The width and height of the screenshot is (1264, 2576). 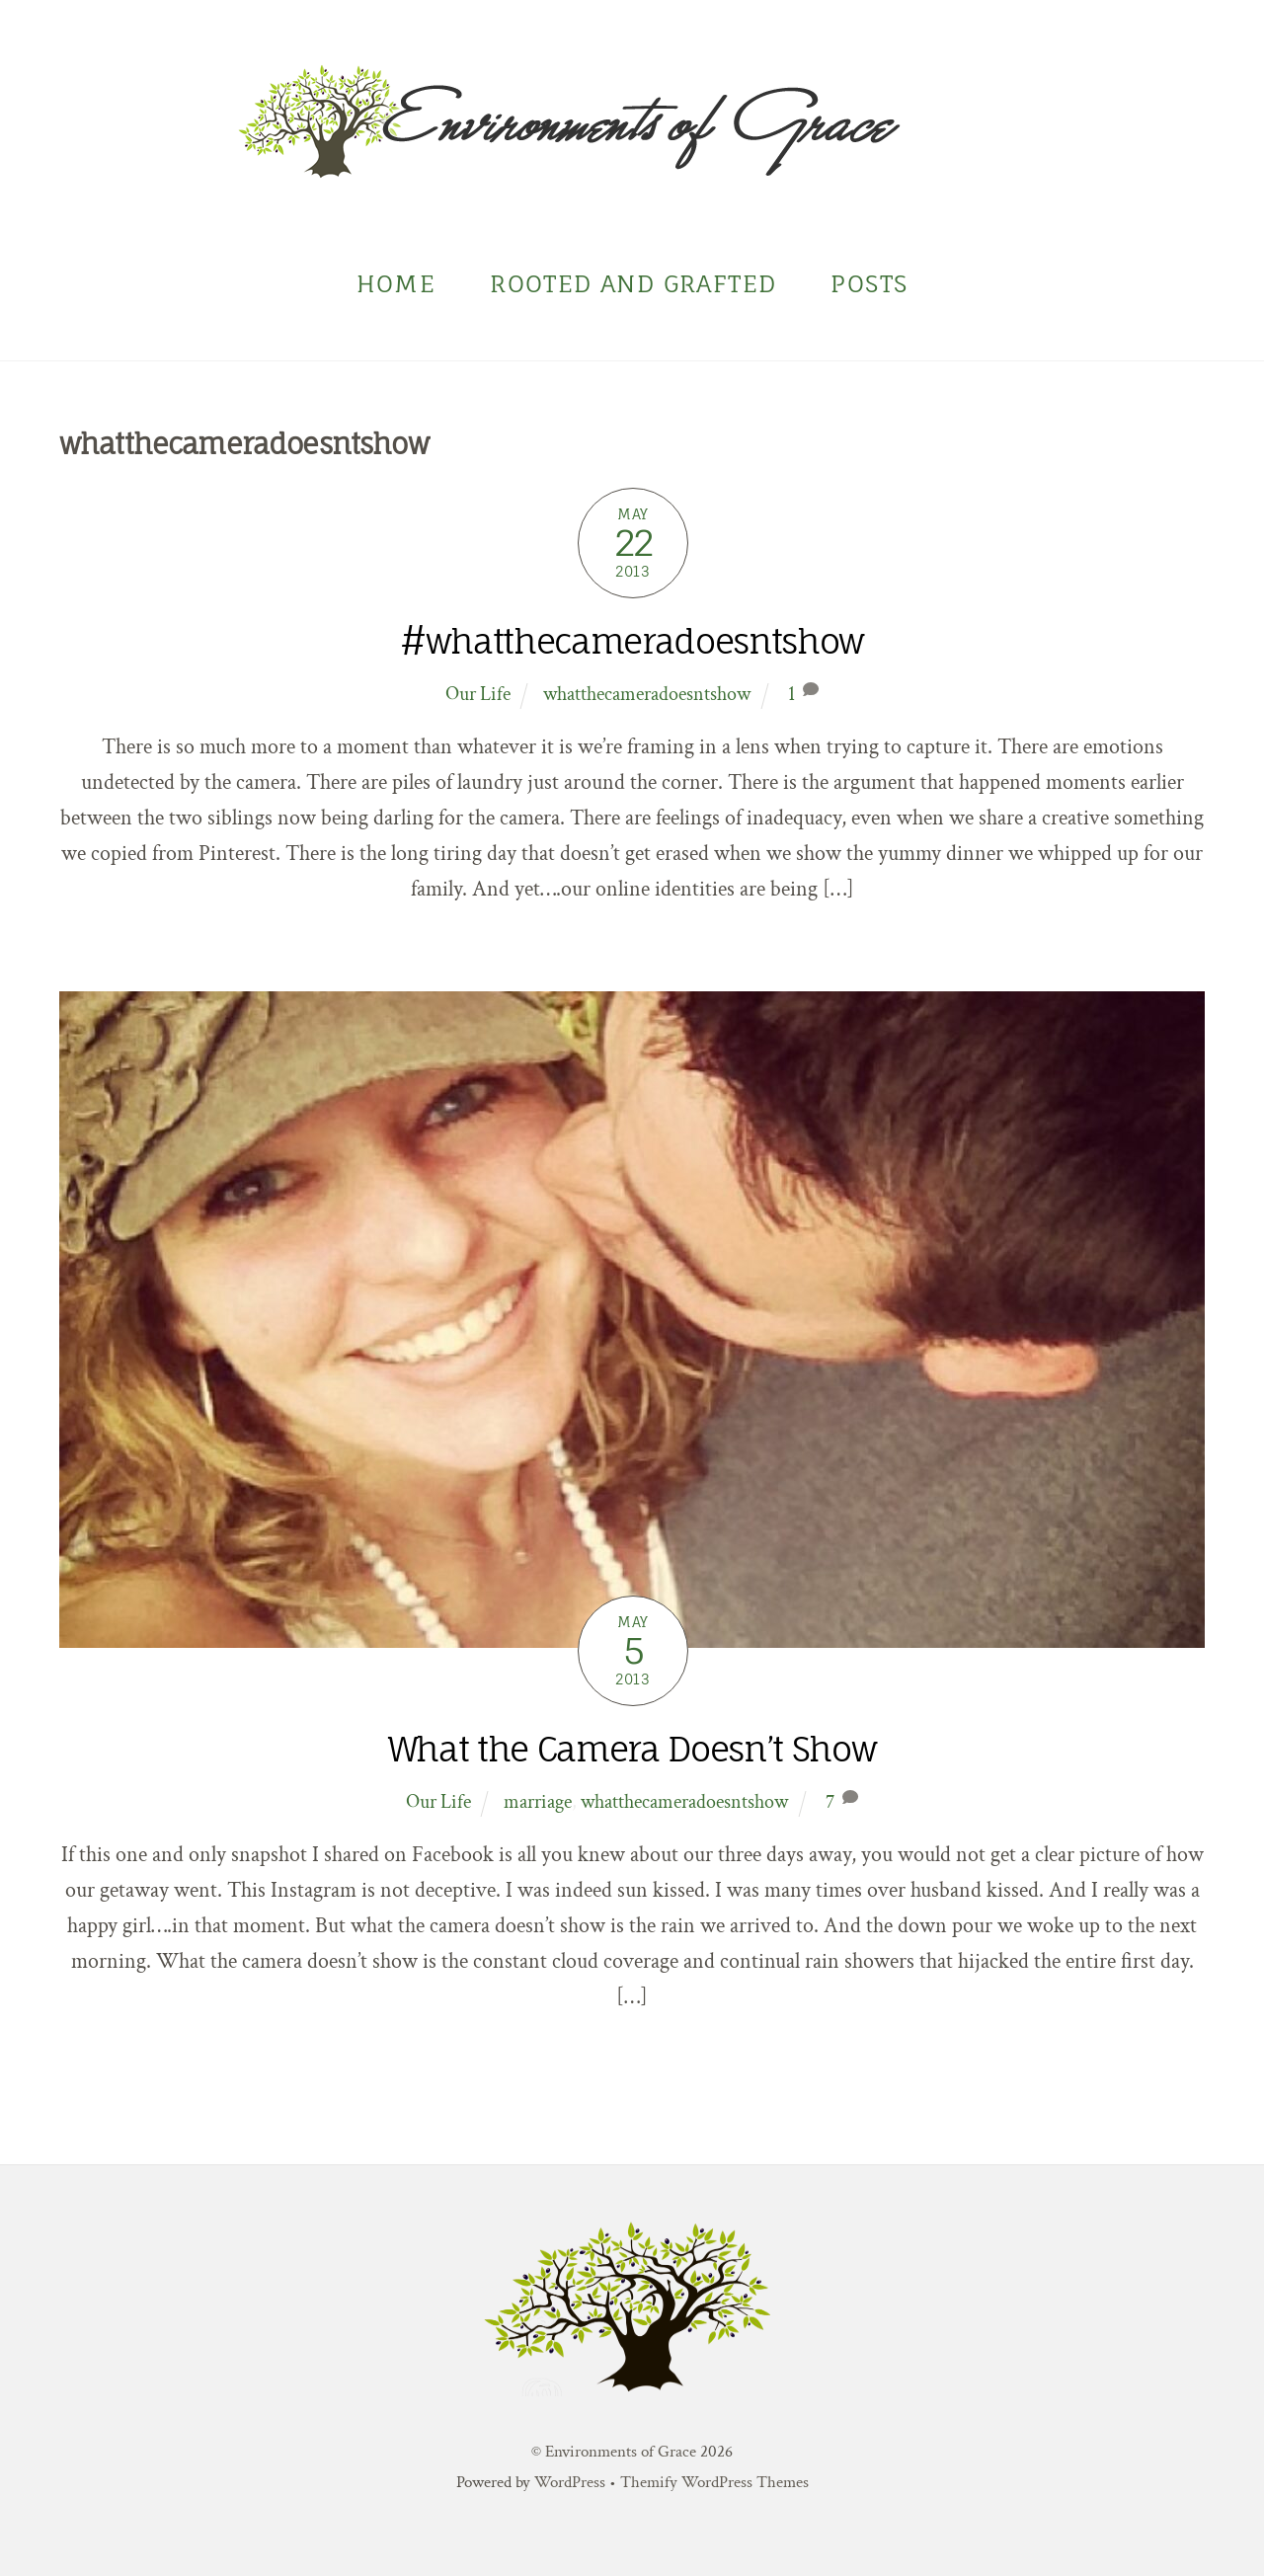 I want to click on Themify WordPress Themes, so click(x=714, y=2482).